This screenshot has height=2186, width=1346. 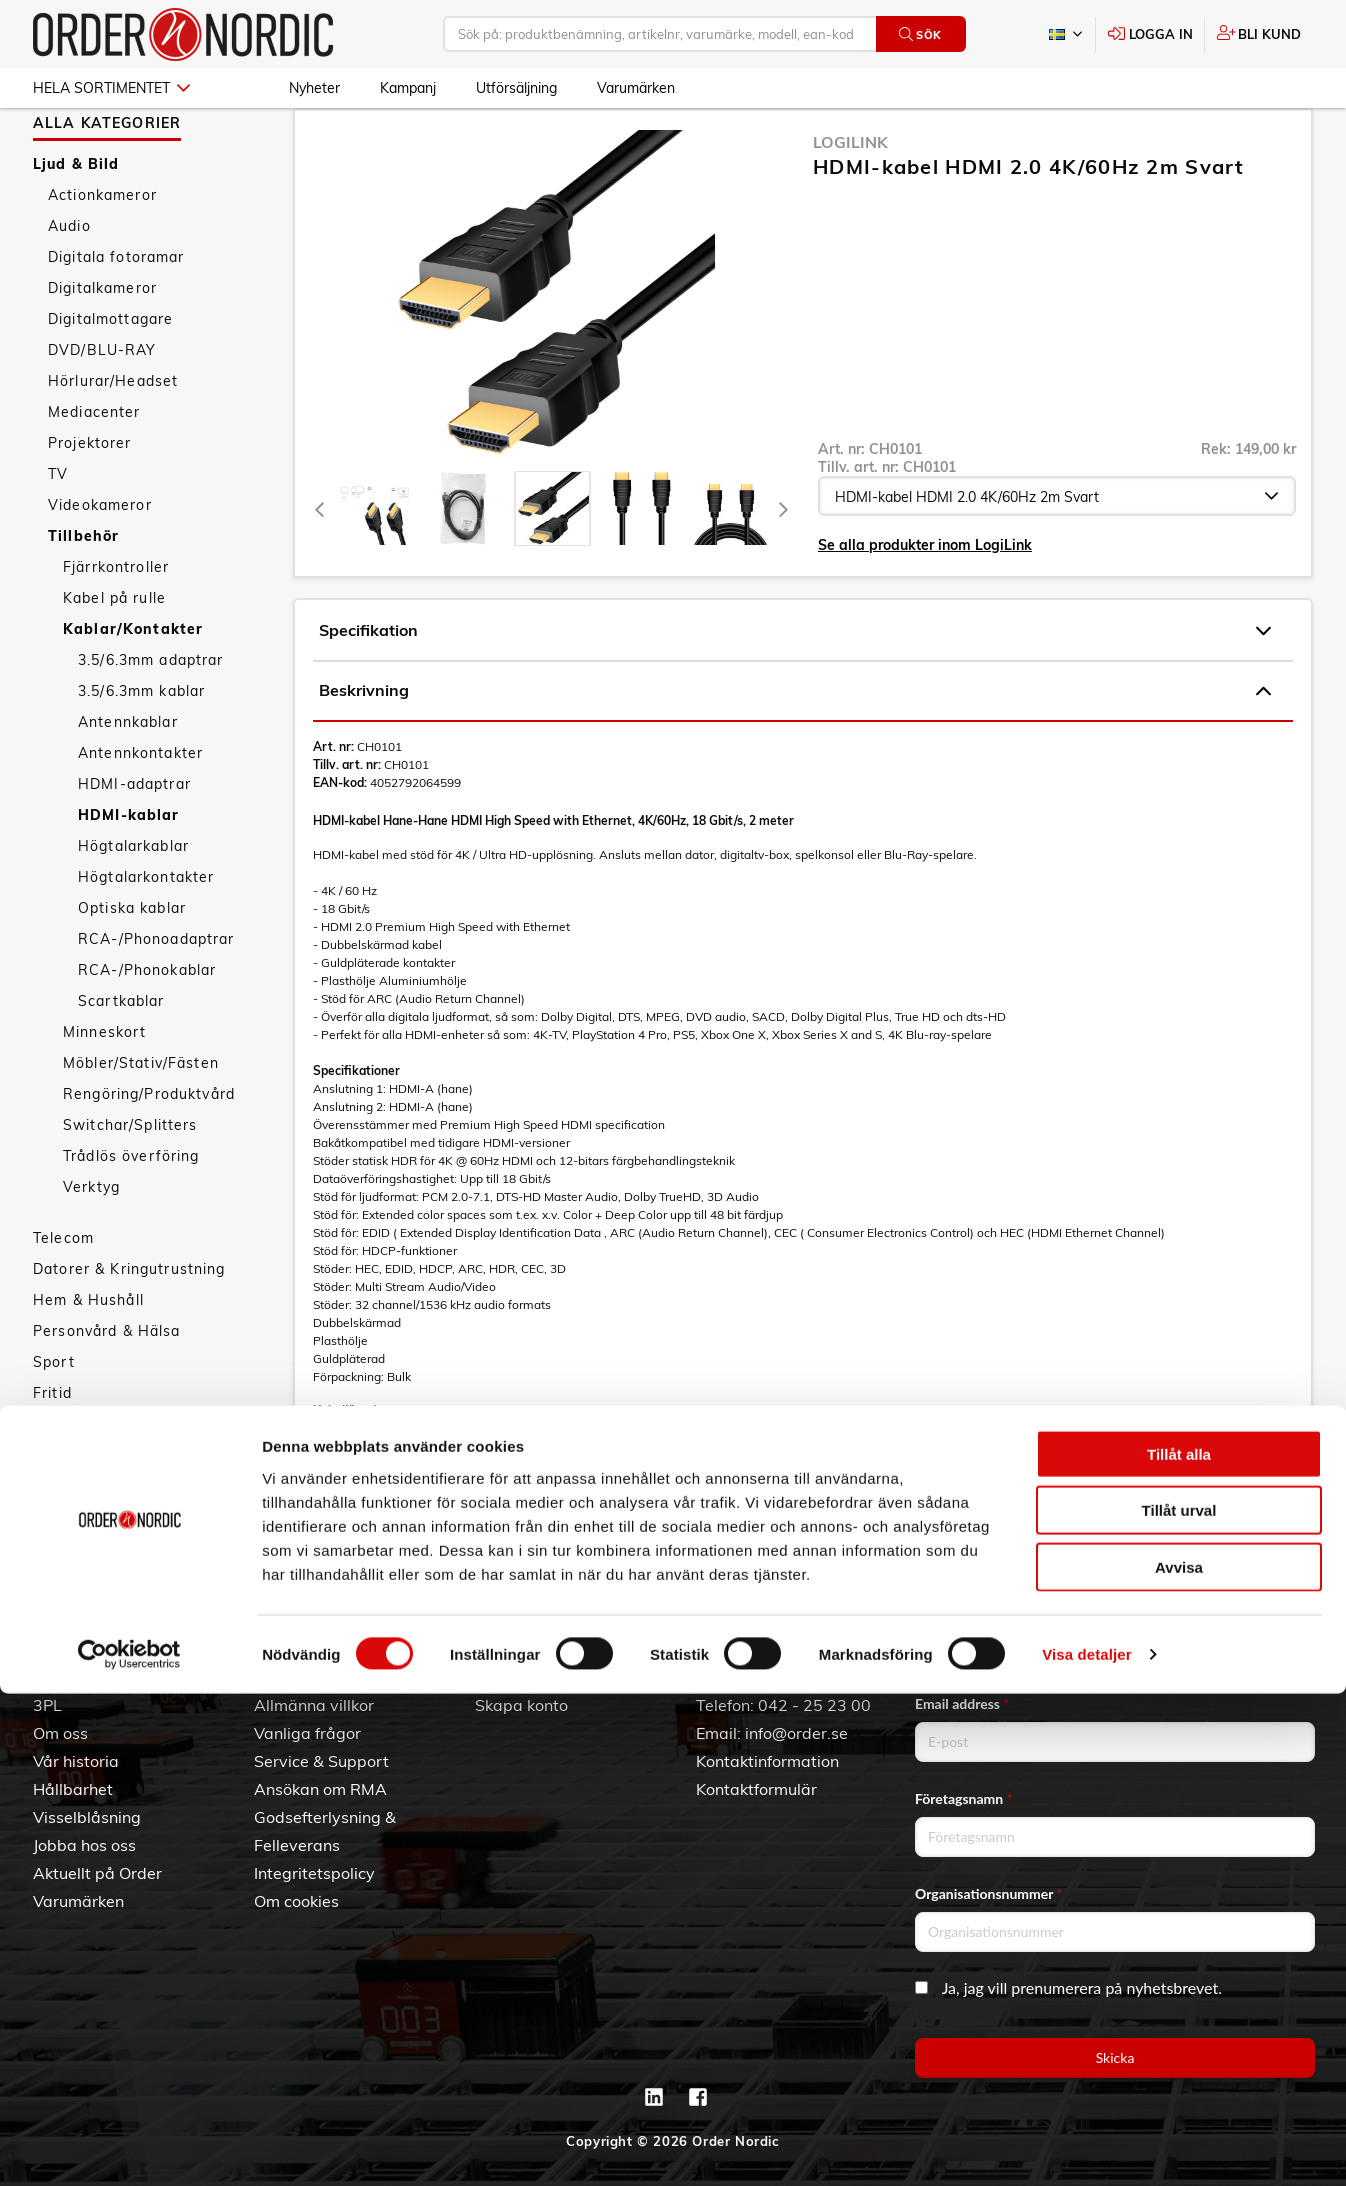 I want to click on 3PL, so click(x=47, y=1705).